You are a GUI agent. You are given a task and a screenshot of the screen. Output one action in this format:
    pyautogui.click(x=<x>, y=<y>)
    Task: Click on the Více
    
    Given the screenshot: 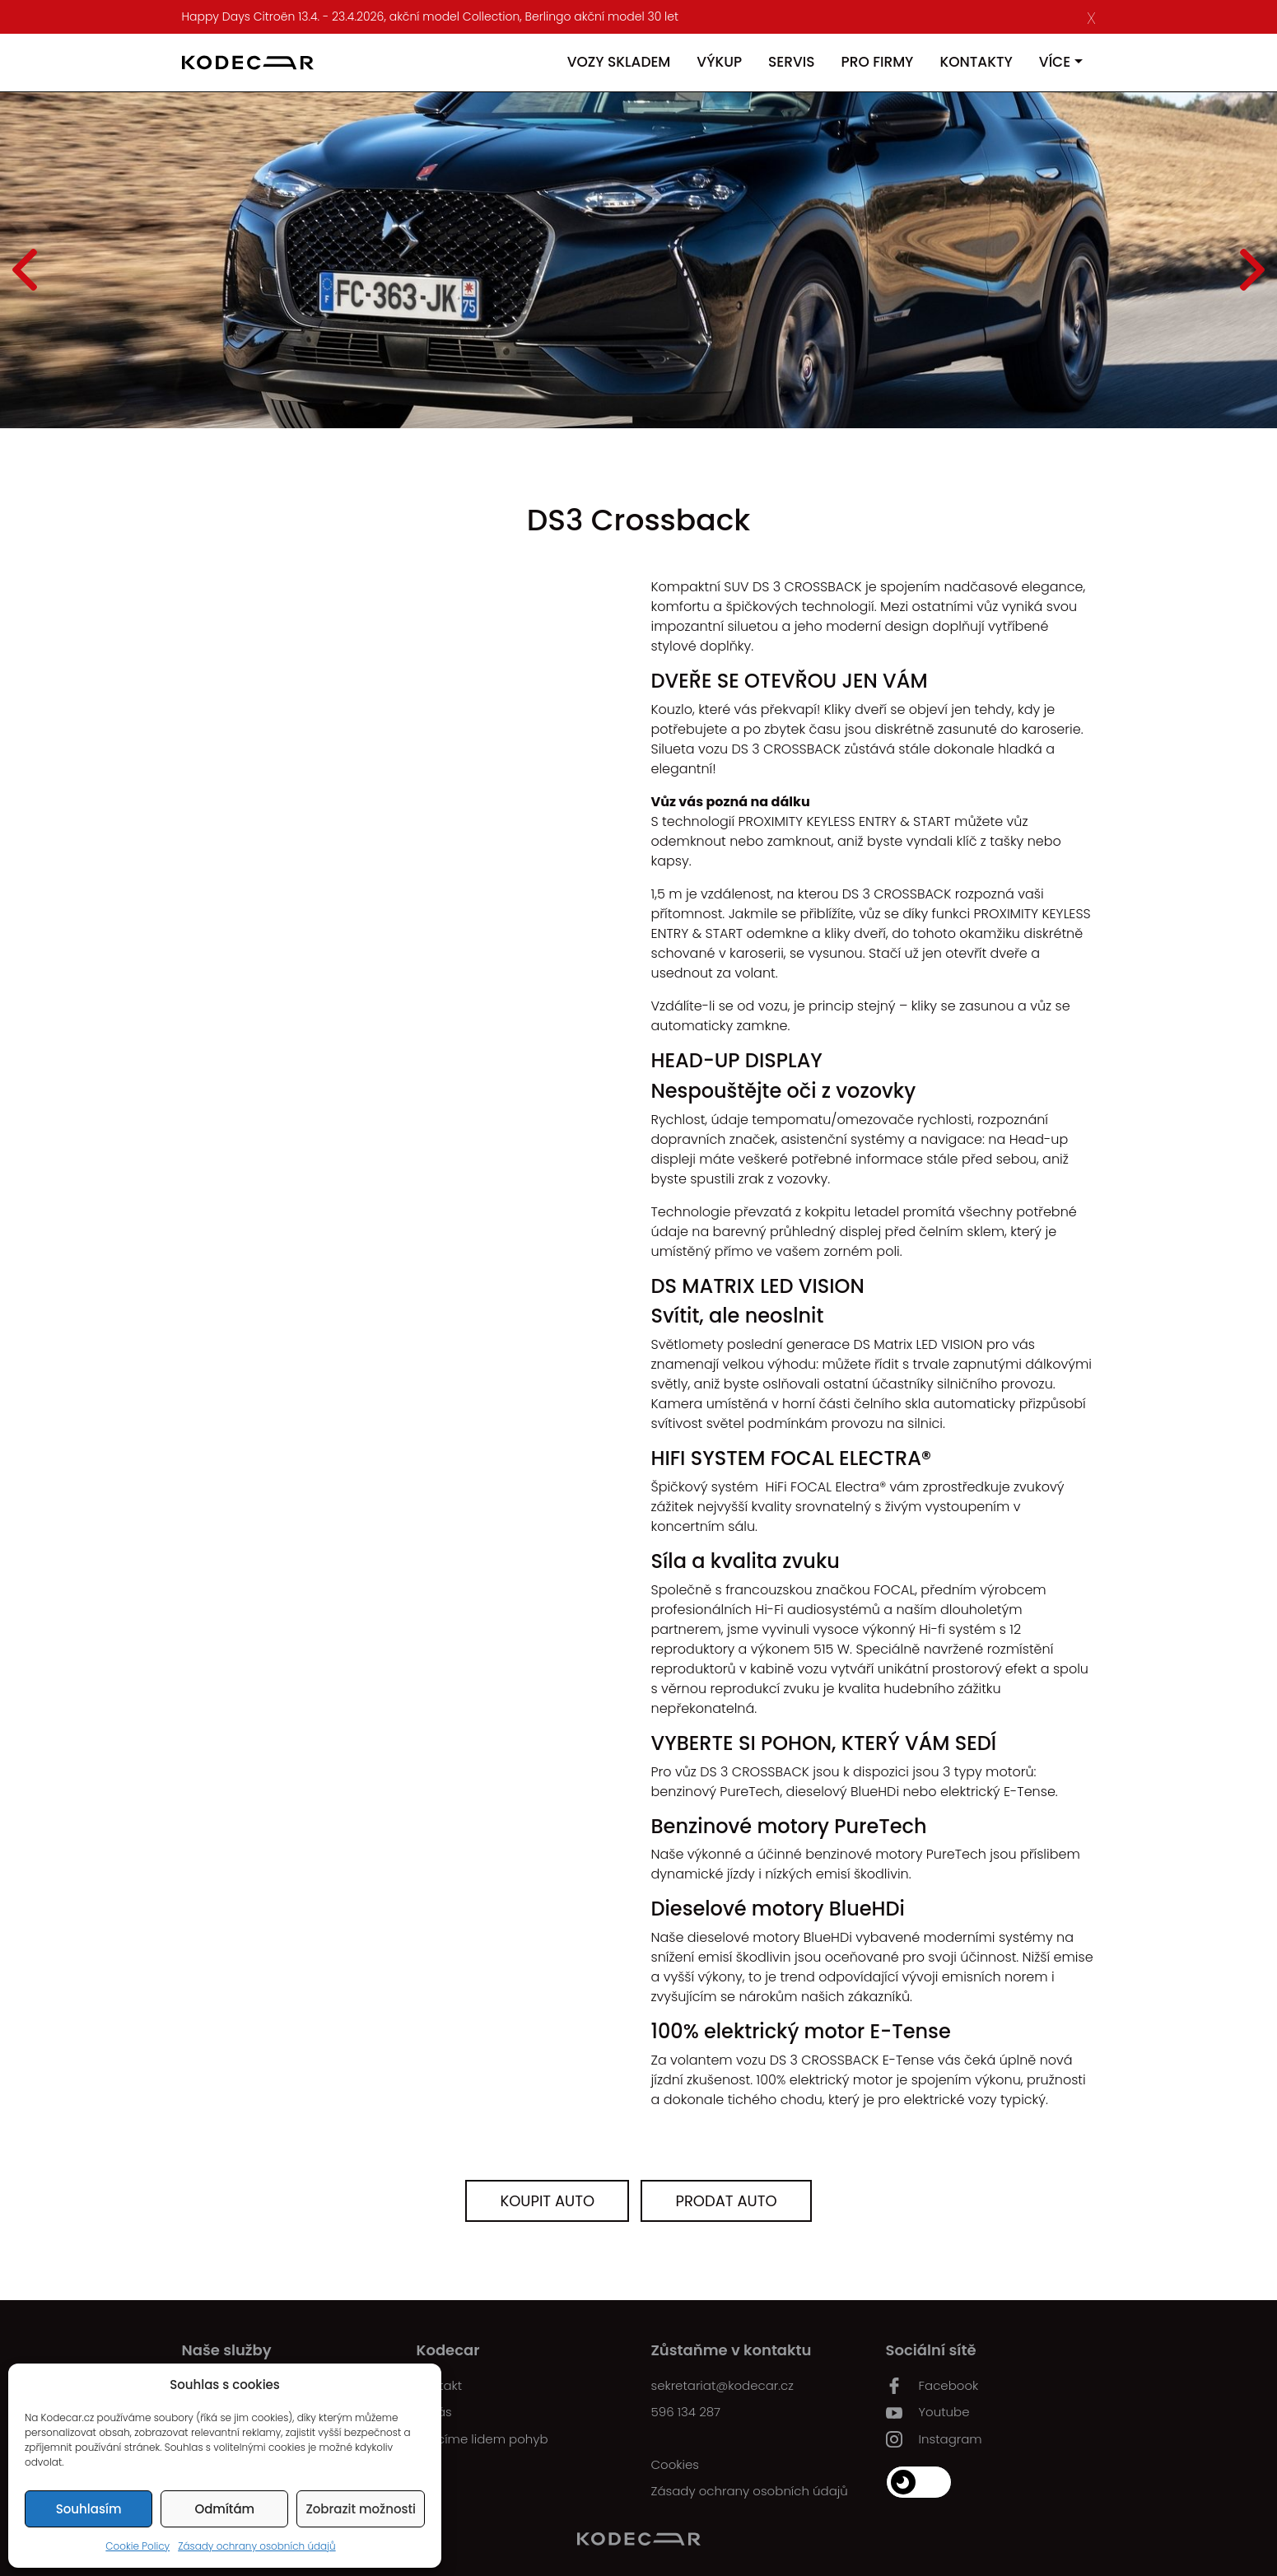 What is the action you would take?
    pyautogui.click(x=1054, y=62)
    